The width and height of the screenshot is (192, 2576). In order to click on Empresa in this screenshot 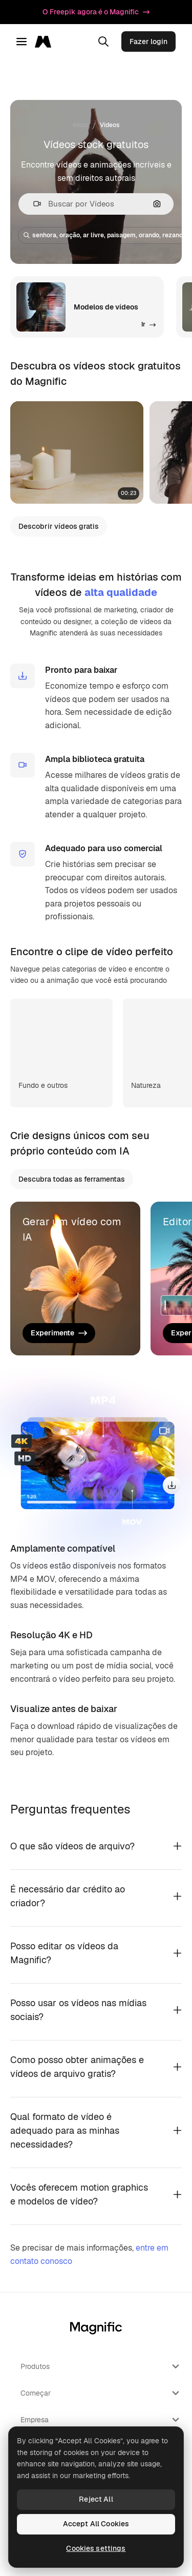, I will do `click(101, 2420)`.